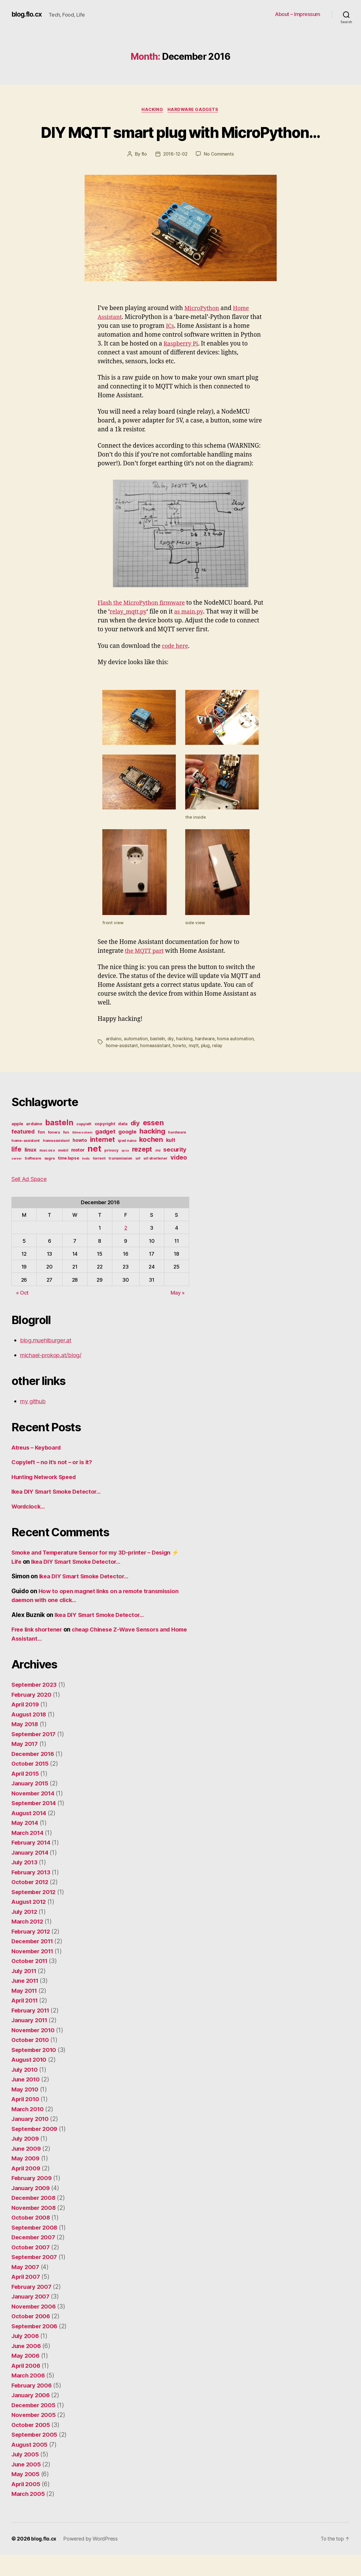 The width and height of the screenshot is (361, 2576). I want to click on home automation, so click(236, 1060).